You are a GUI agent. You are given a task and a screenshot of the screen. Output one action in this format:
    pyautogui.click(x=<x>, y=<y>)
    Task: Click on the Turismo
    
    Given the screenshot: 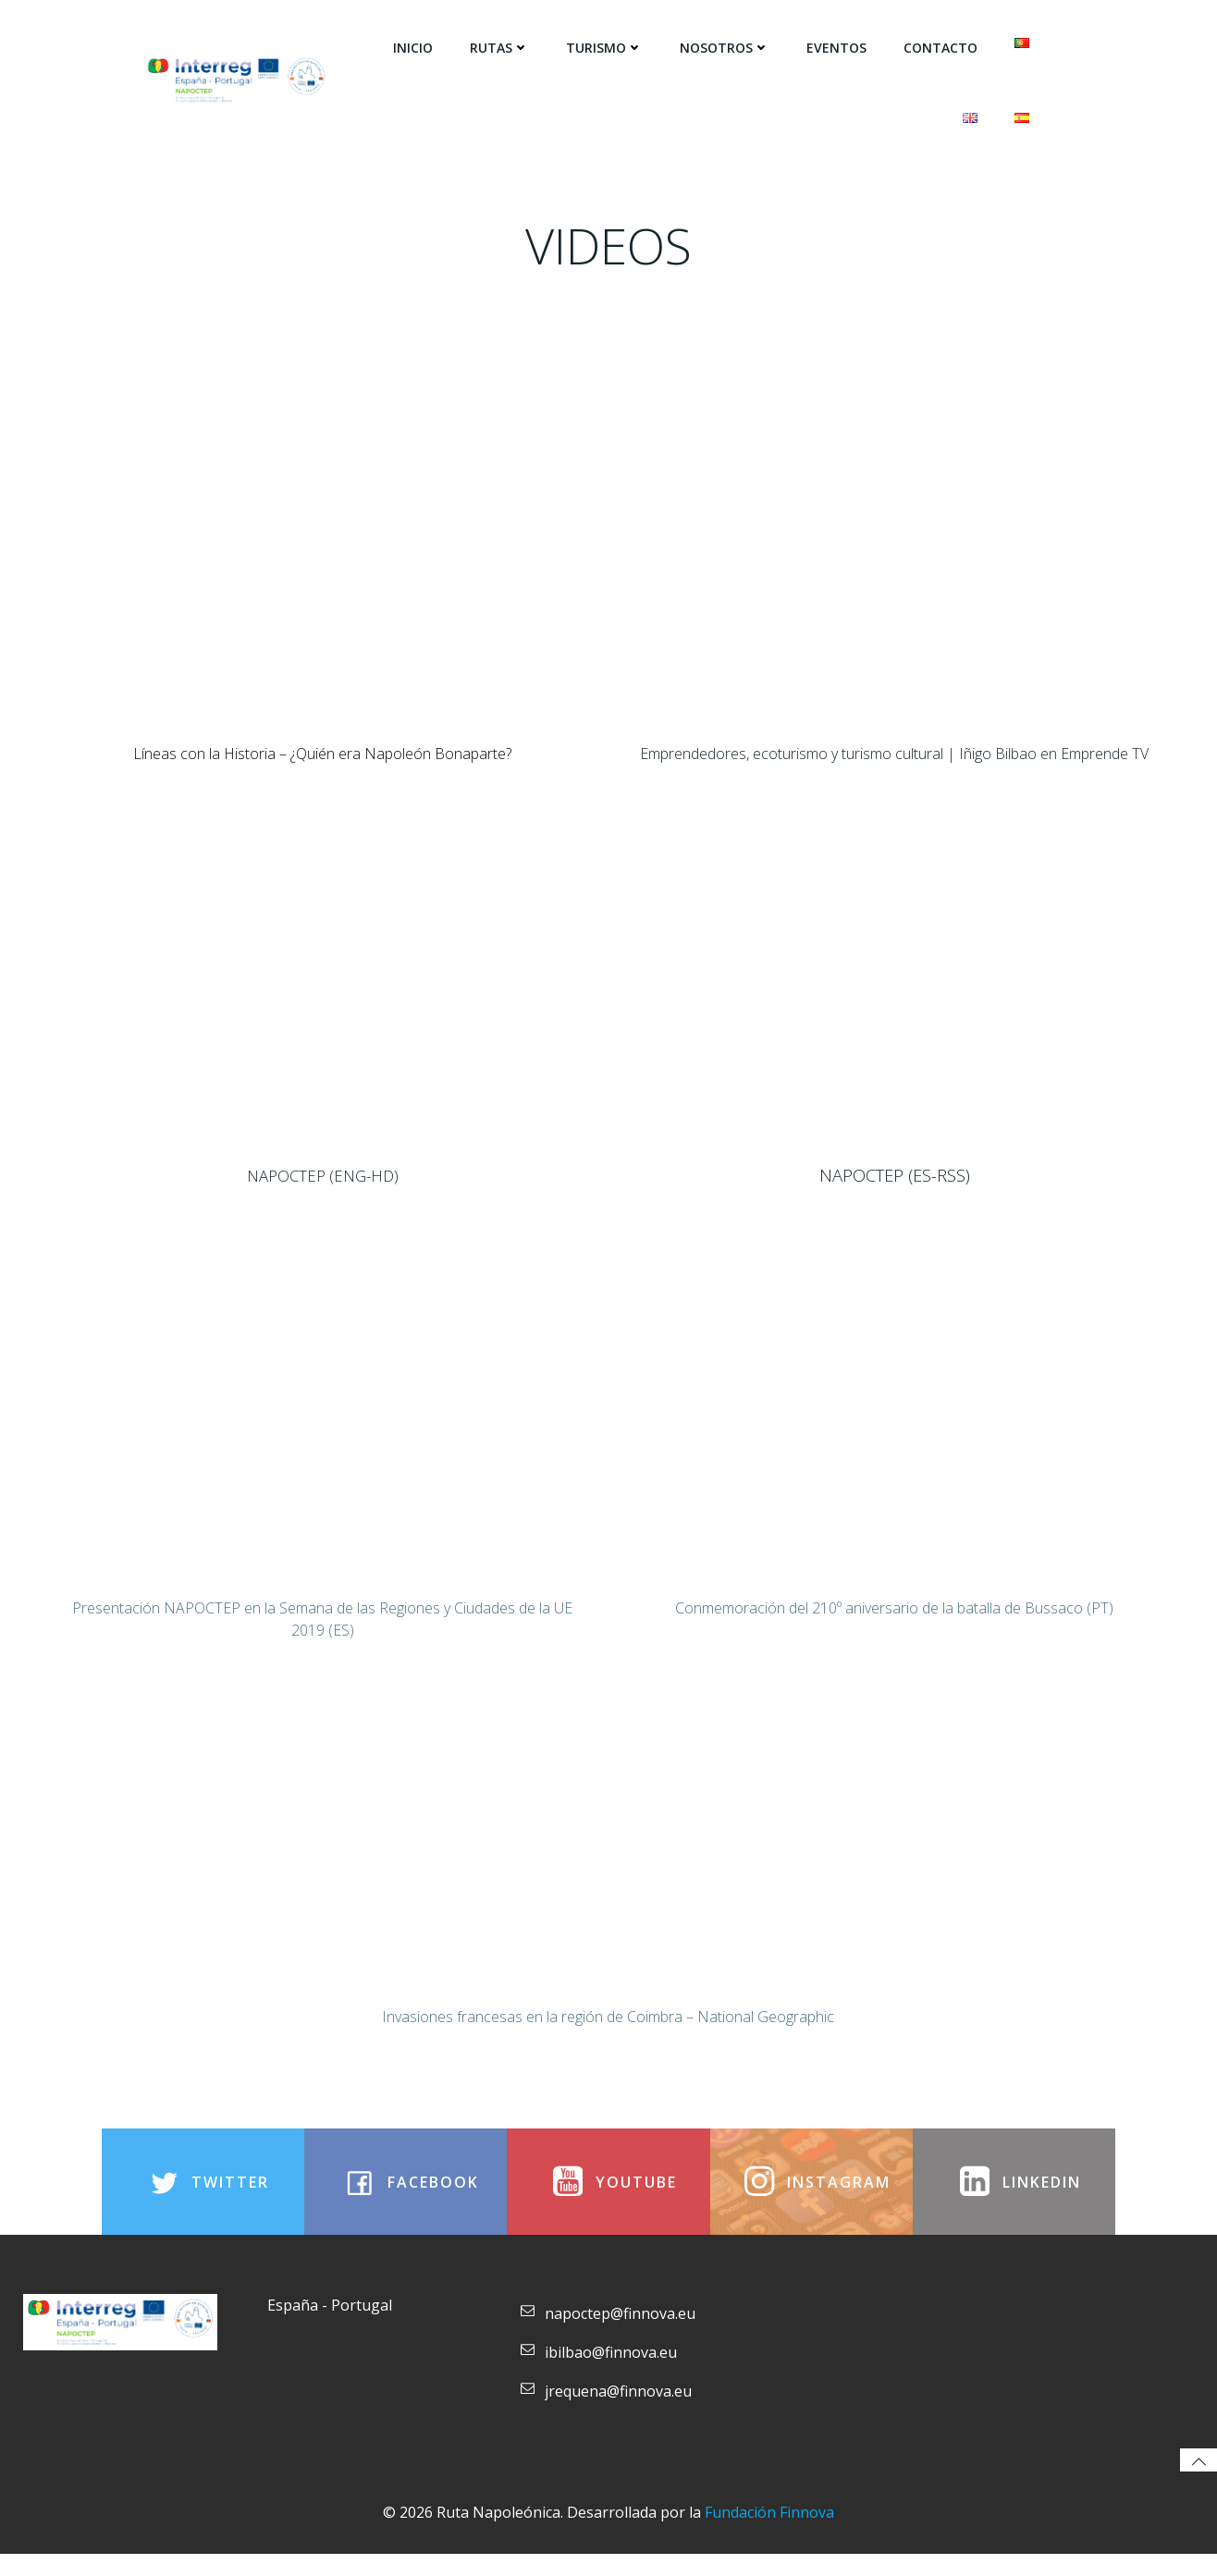 What is the action you would take?
    pyautogui.click(x=605, y=46)
    